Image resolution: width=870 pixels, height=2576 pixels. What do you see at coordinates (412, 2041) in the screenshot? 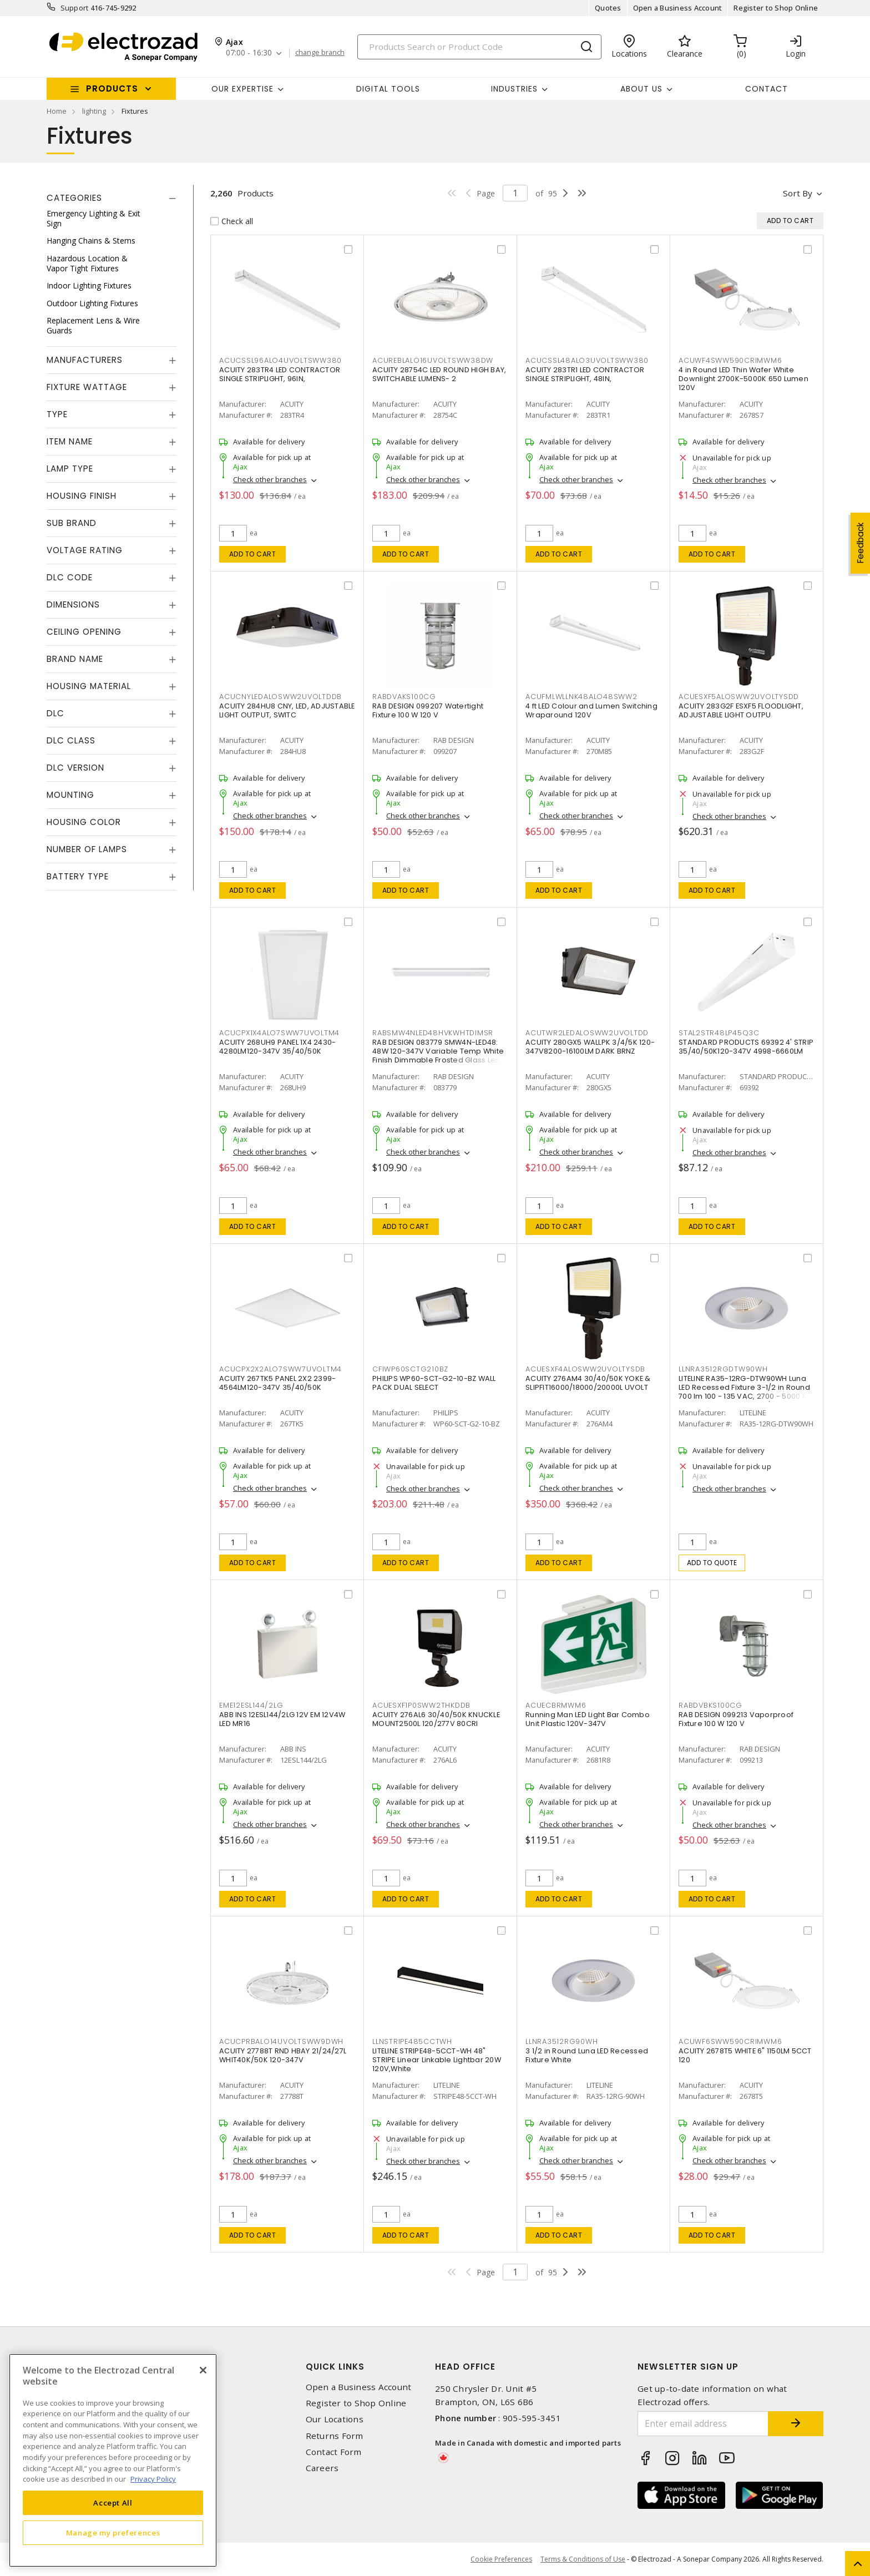
I see `LLNSTRIPE485CCTWH` at bounding box center [412, 2041].